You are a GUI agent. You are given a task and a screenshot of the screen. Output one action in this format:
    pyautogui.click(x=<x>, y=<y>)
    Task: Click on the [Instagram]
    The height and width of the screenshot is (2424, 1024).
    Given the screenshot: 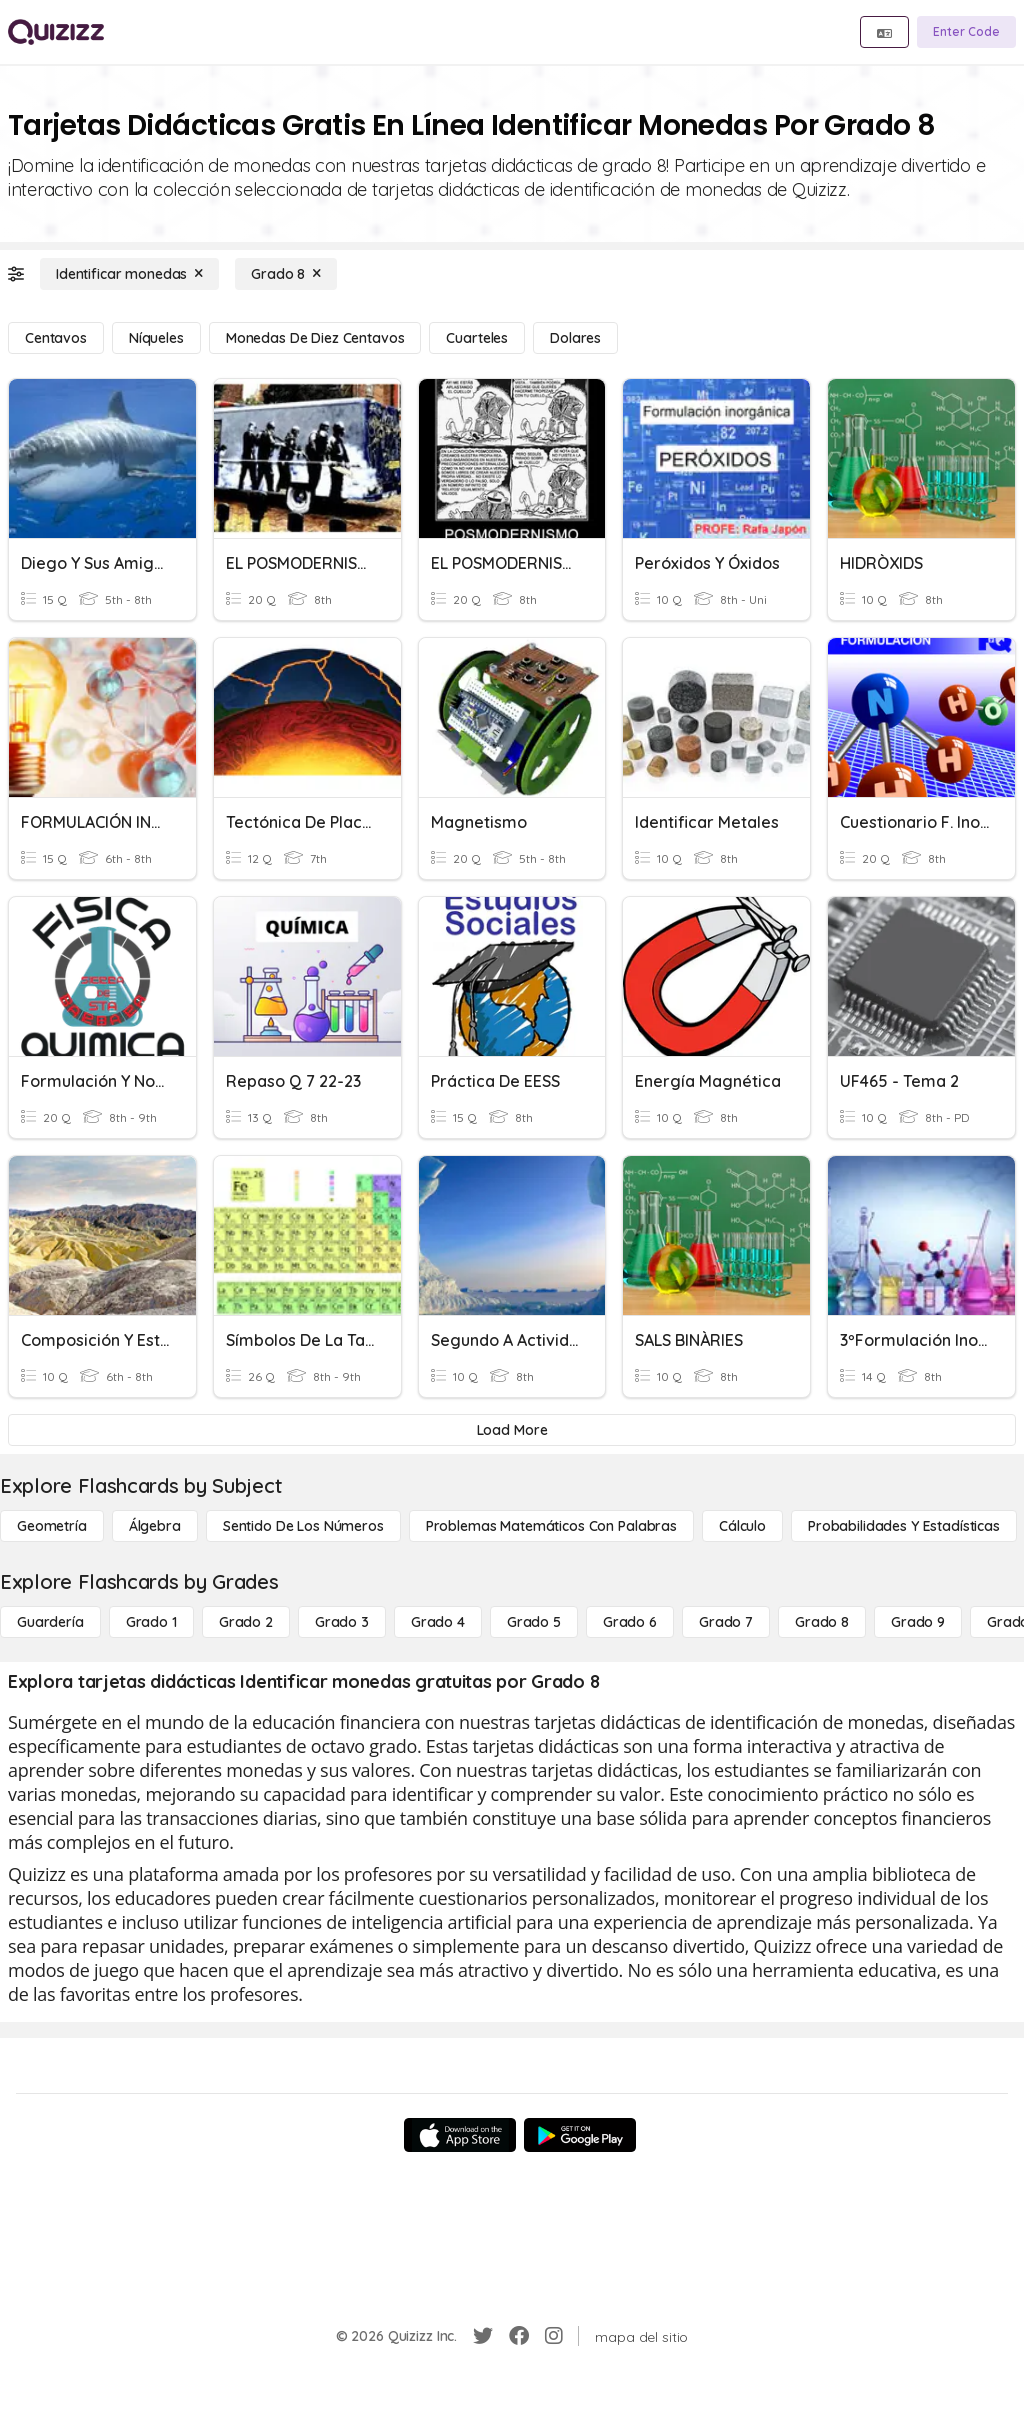 What is the action you would take?
    pyautogui.click(x=554, y=2336)
    